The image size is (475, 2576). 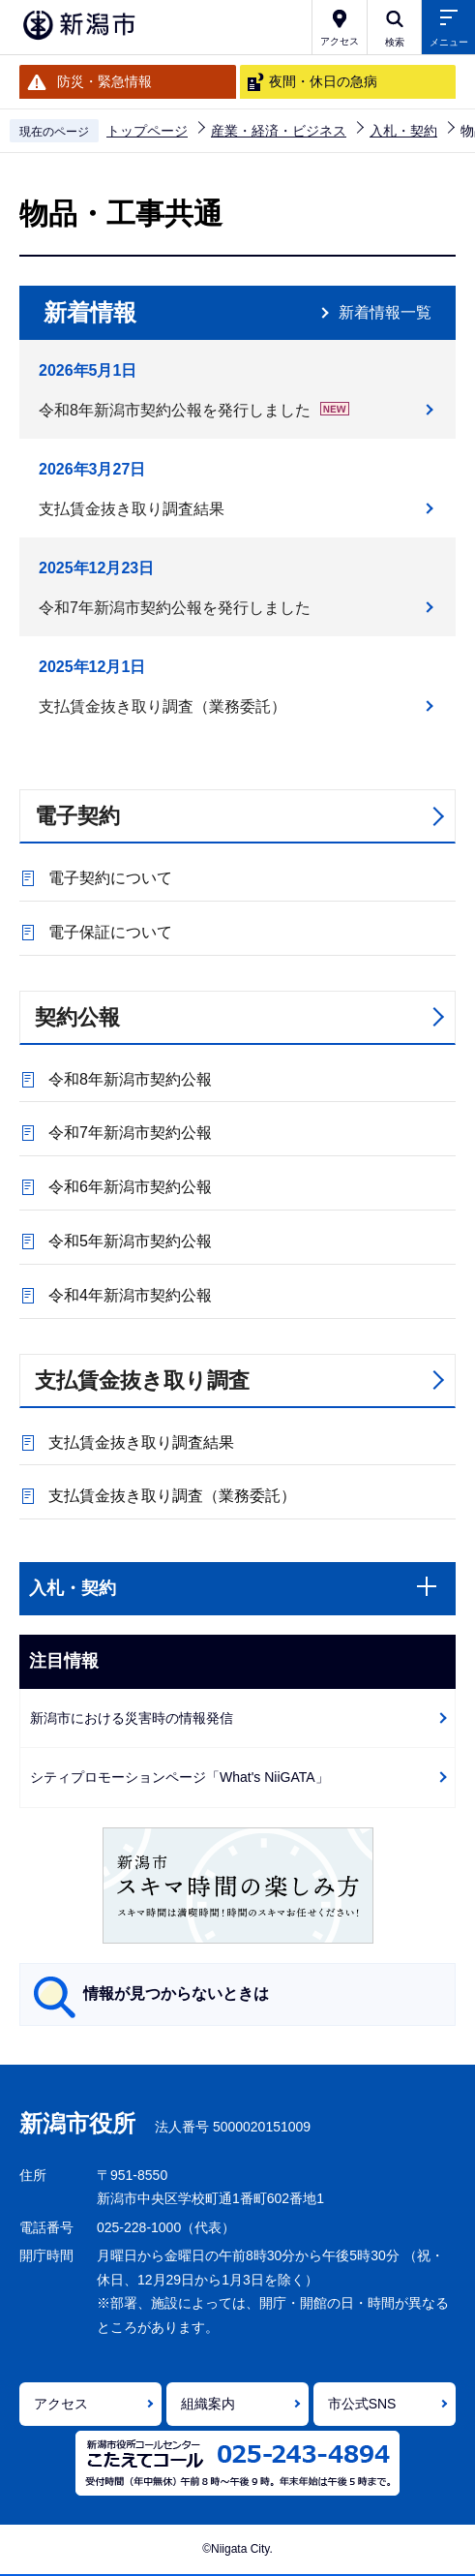 What do you see at coordinates (323, 81) in the screenshot?
I see `夜間・休日の急病` at bounding box center [323, 81].